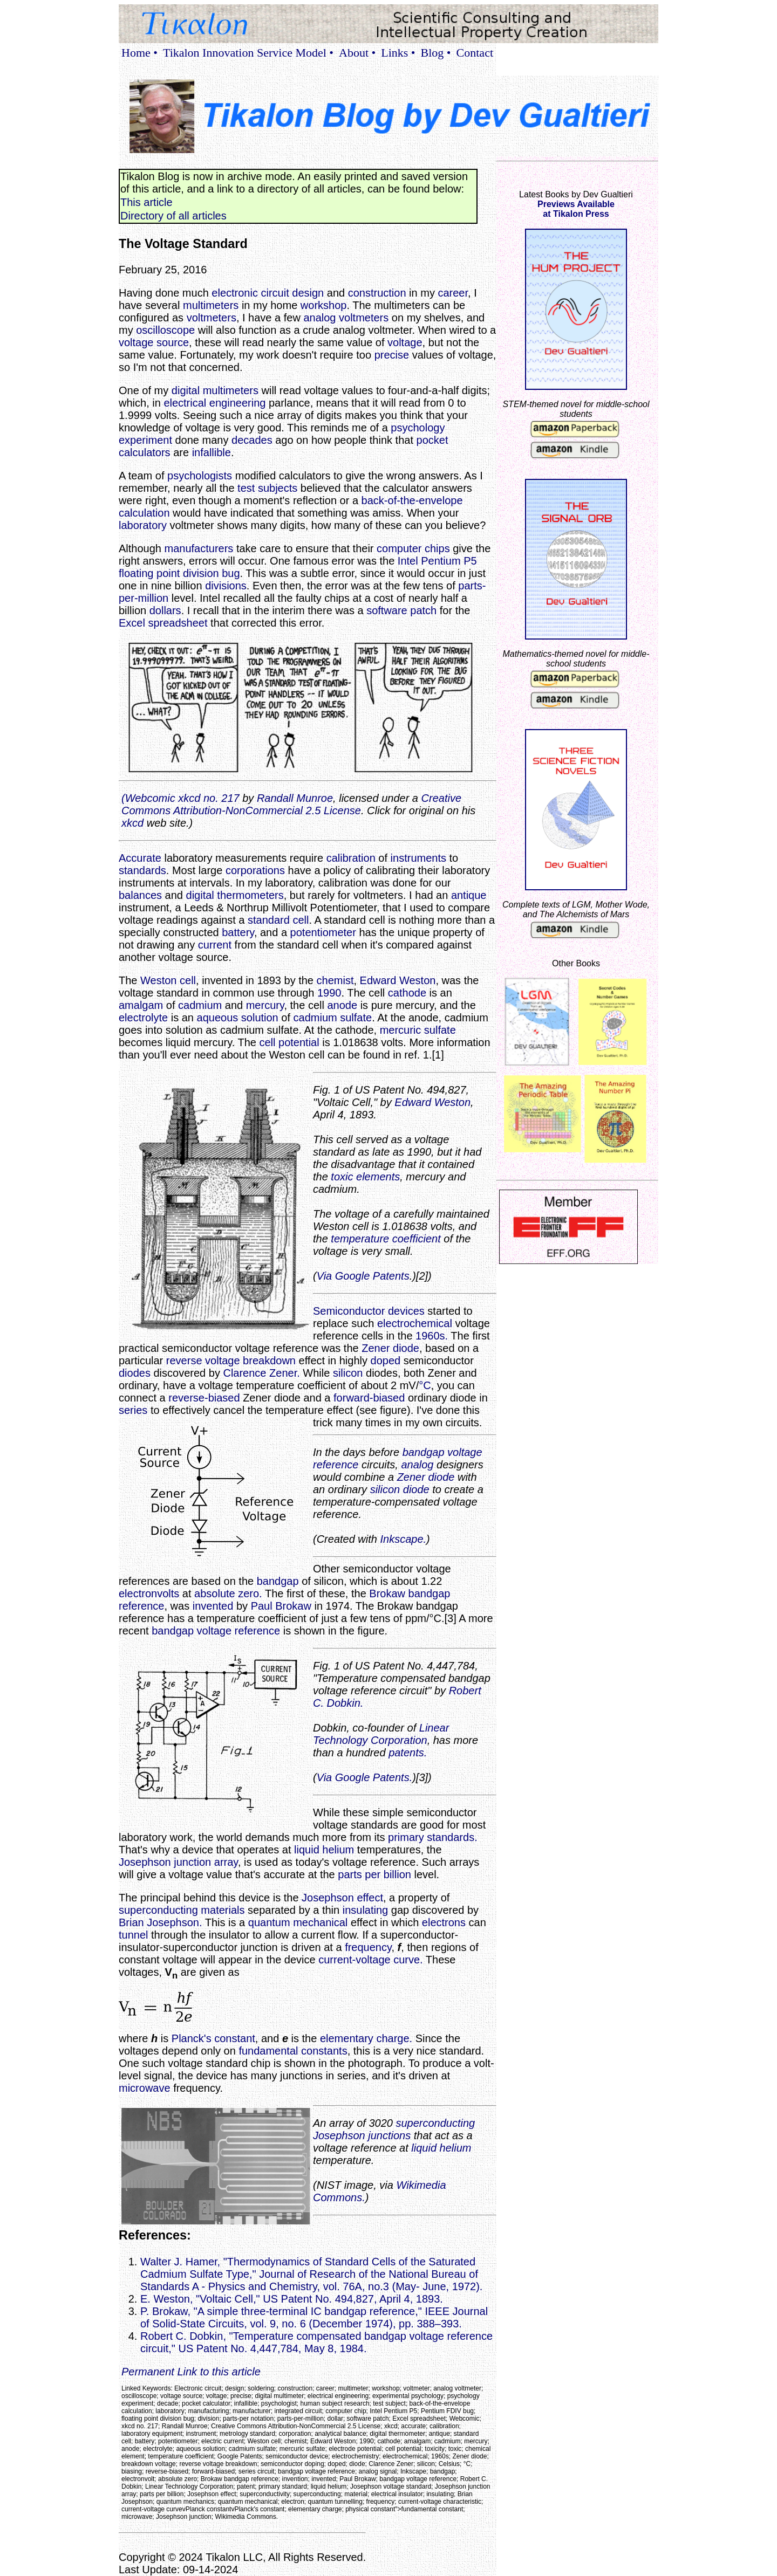  I want to click on test subjects, so click(267, 488).